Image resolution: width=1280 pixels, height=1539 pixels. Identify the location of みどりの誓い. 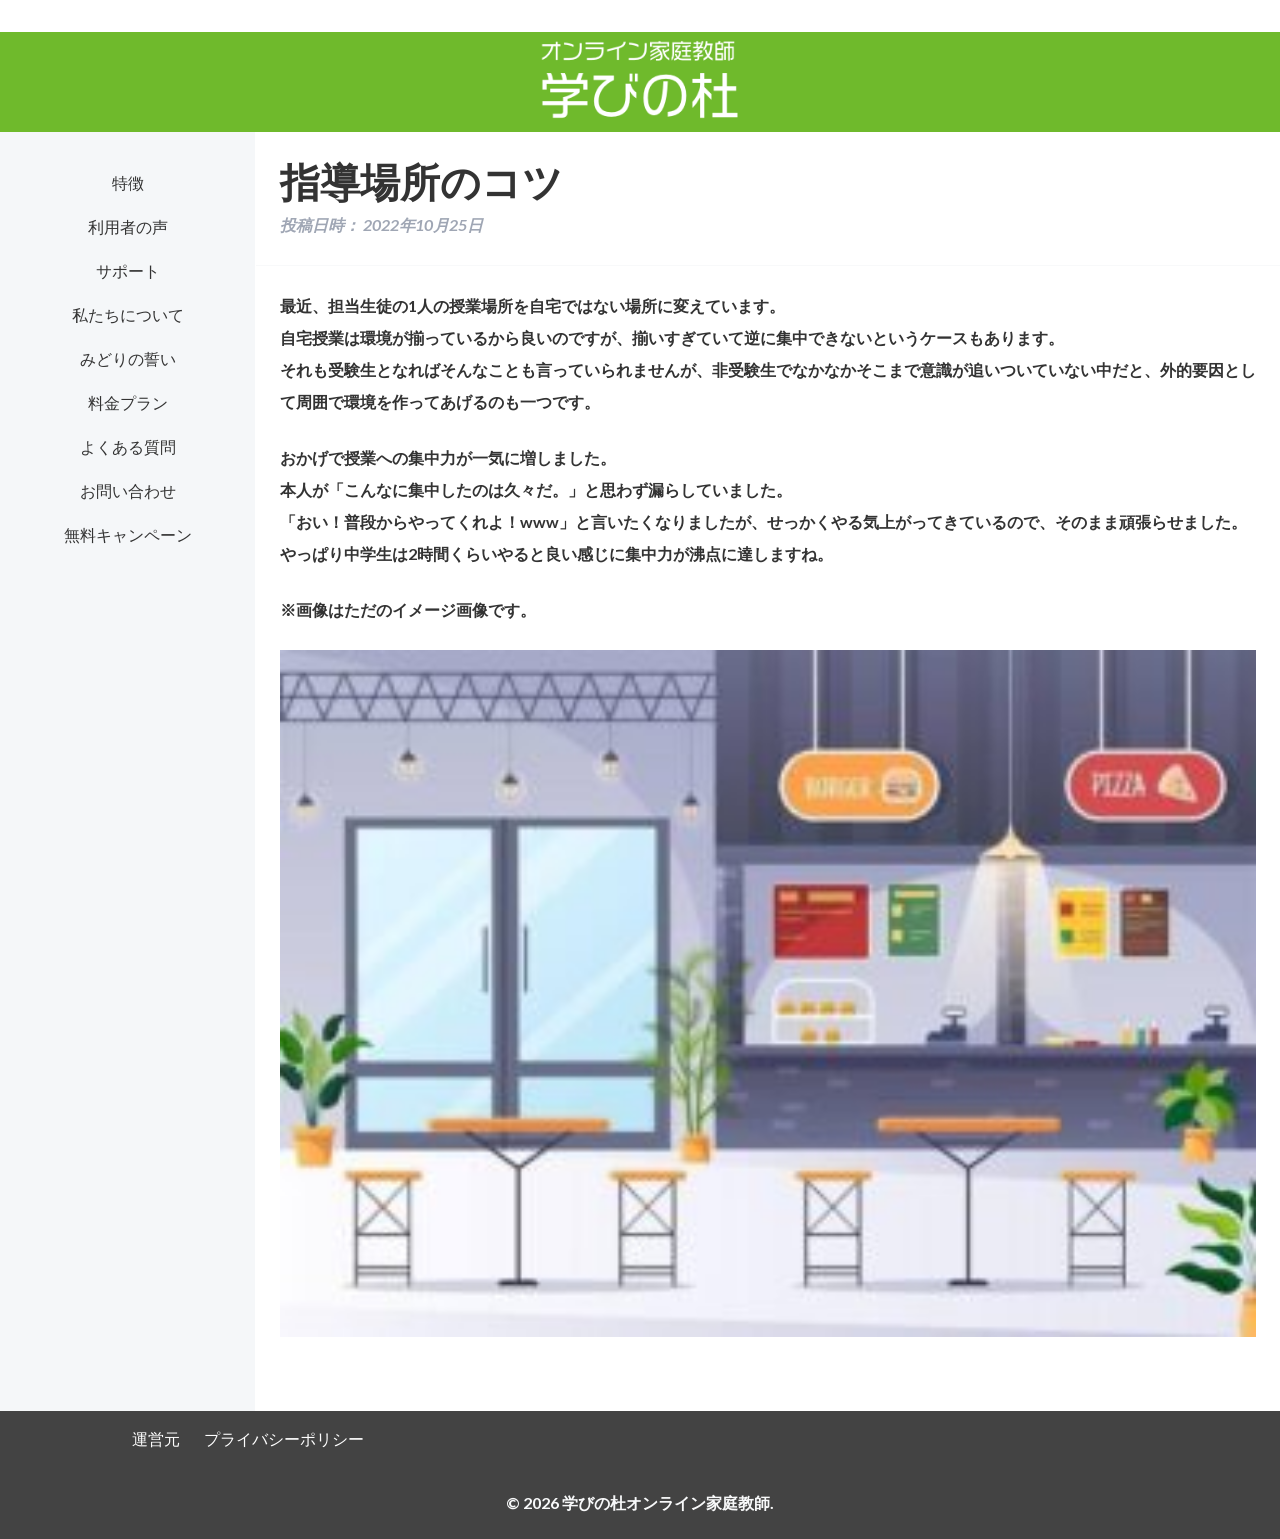
(128, 358).